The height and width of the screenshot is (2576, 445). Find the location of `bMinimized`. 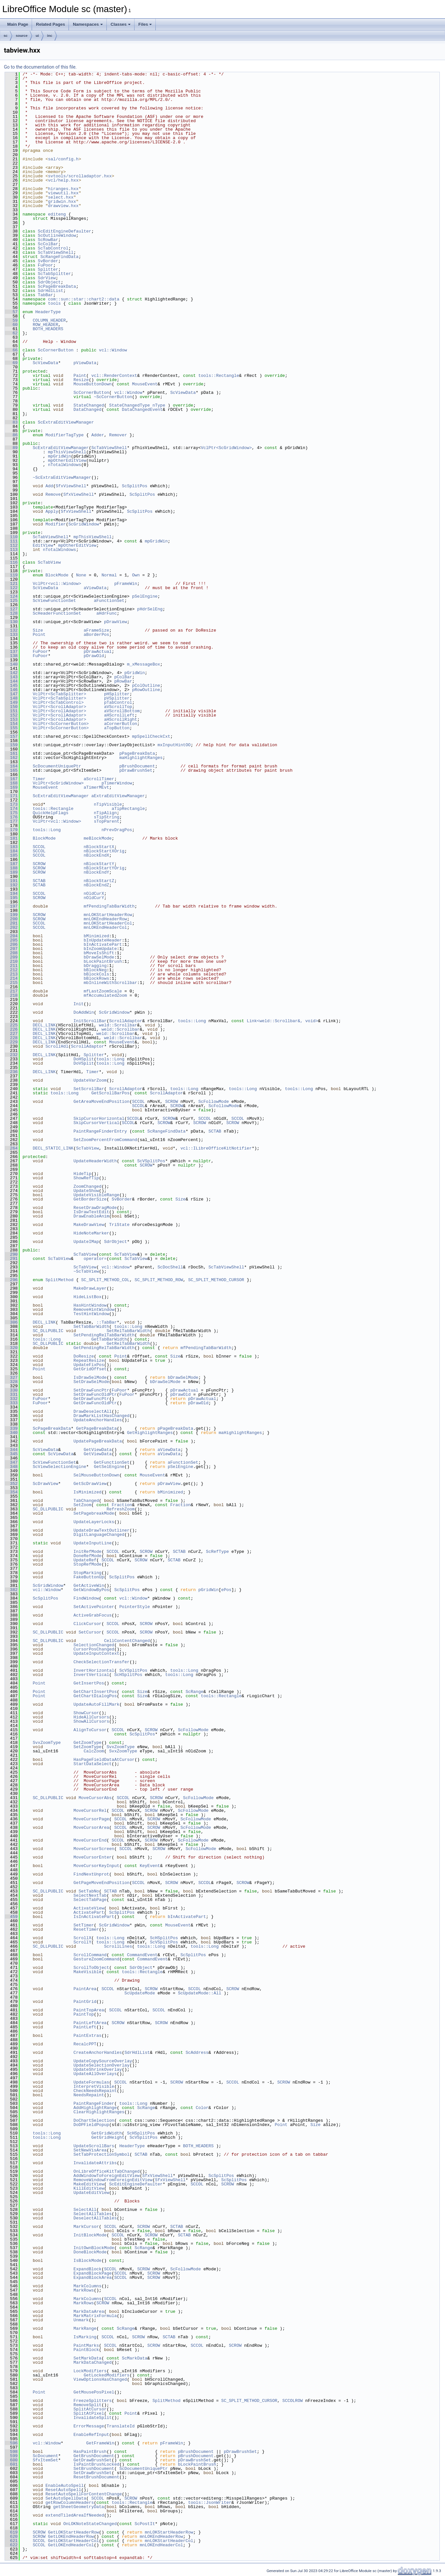

bMinimized is located at coordinates (96, 936).